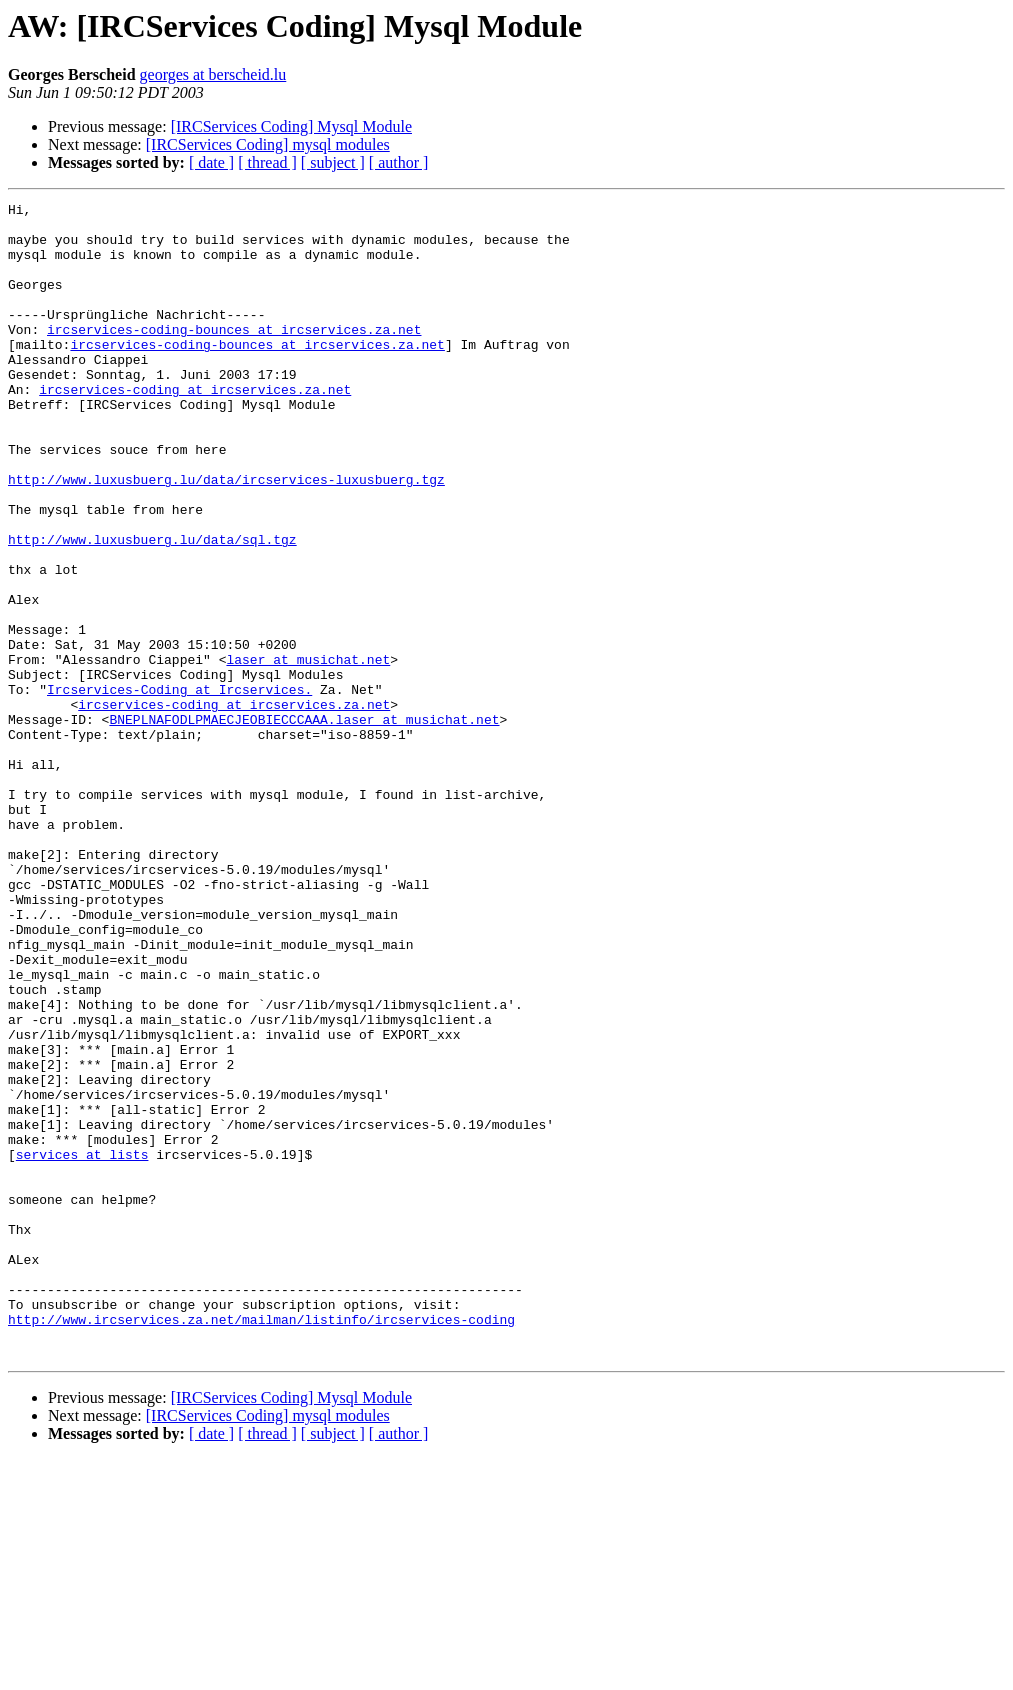 The height and width of the screenshot is (1690, 1013). Describe the element at coordinates (211, 162) in the screenshot. I see `[ date ]` at that location.